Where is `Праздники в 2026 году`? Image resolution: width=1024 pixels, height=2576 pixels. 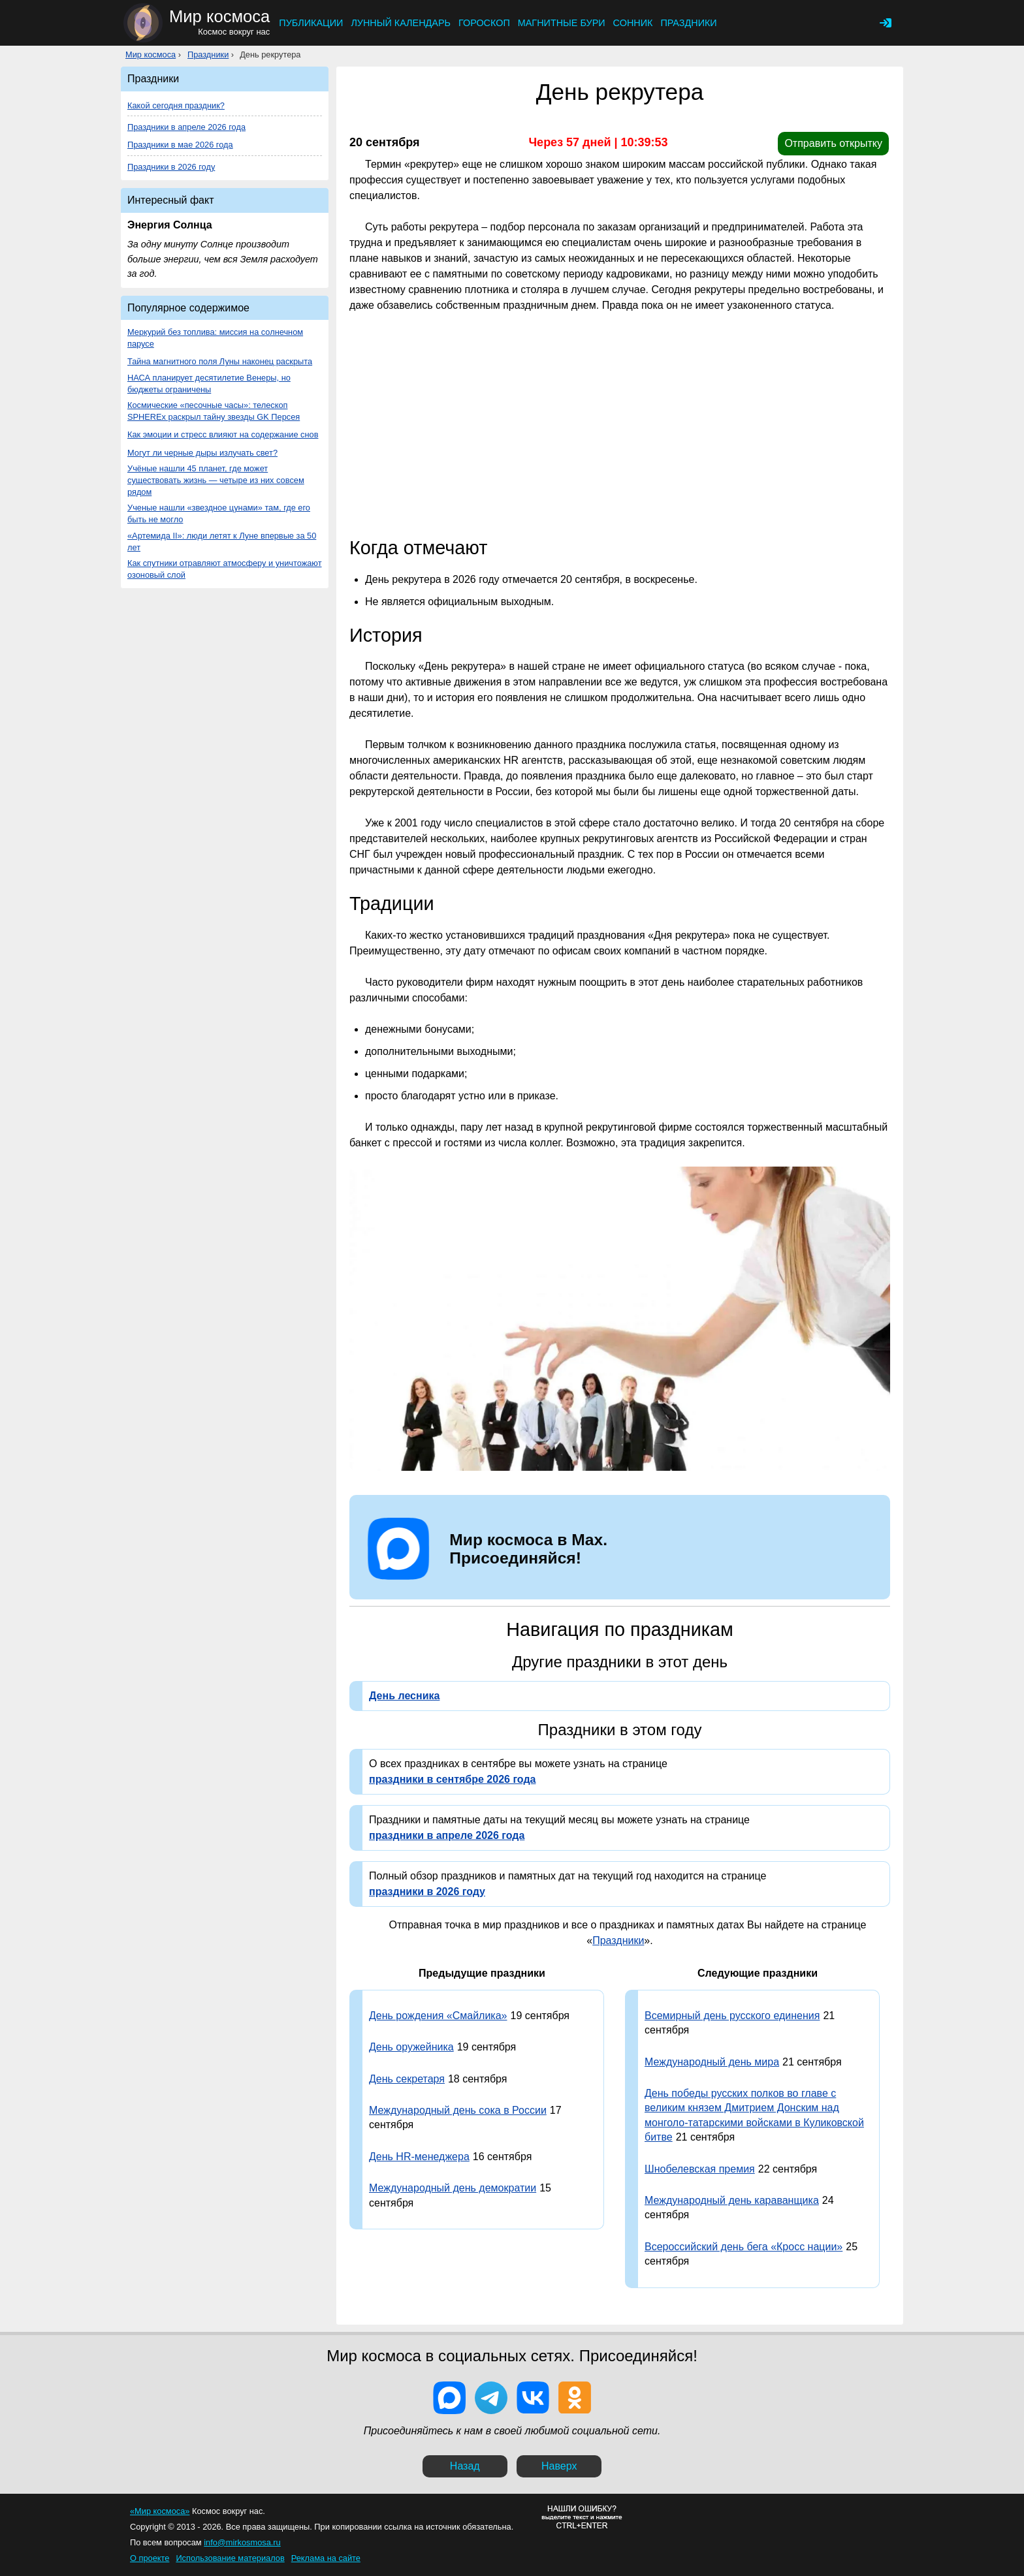 Праздники в 2026 году is located at coordinates (171, 167).